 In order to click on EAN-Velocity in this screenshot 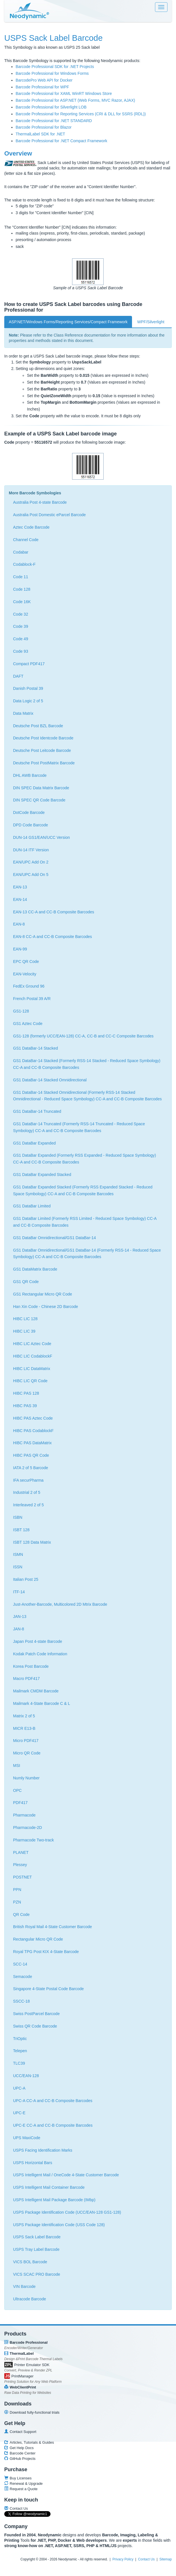, I will do `click(24, 974)`.